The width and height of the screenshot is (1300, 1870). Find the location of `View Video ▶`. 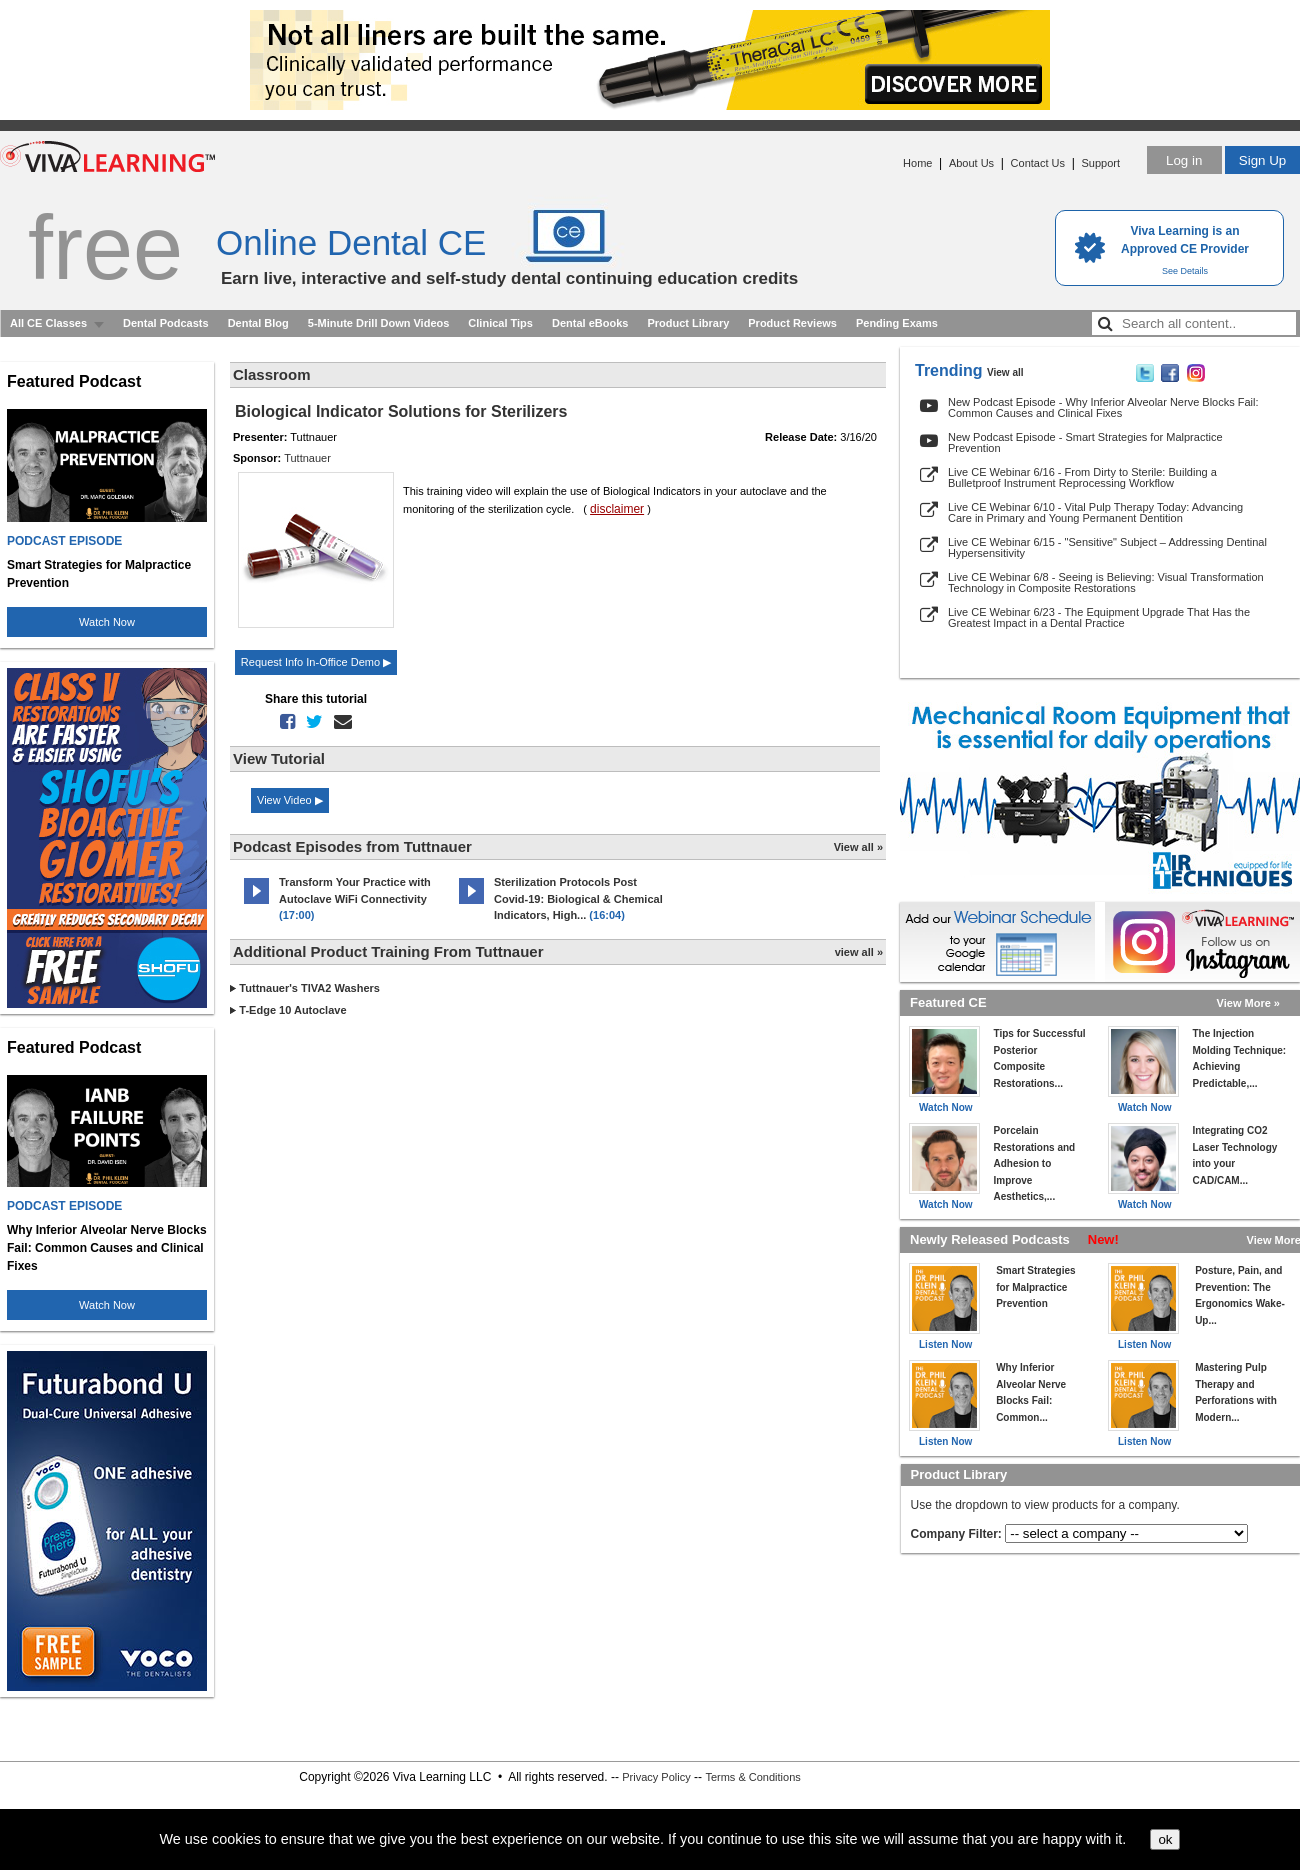

View Video ▶ is located at coordinates (290, 800).